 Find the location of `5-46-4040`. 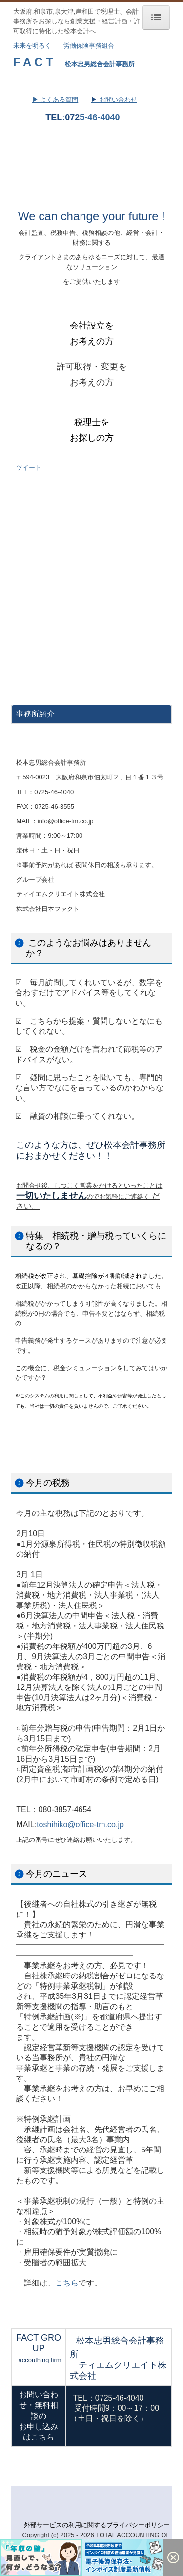

5-46-4040 is located at coordinates (100, 117).